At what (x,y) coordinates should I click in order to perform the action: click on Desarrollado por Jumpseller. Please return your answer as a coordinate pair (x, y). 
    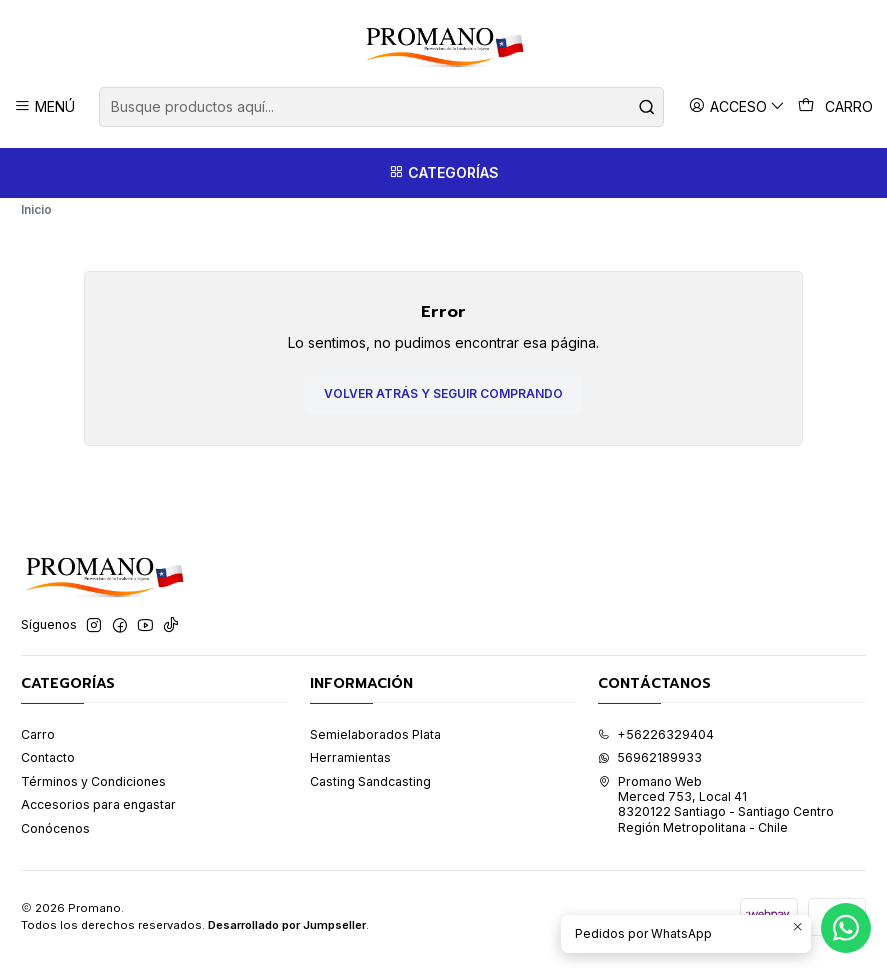
    Looking at the image, I should click on (287, 932).